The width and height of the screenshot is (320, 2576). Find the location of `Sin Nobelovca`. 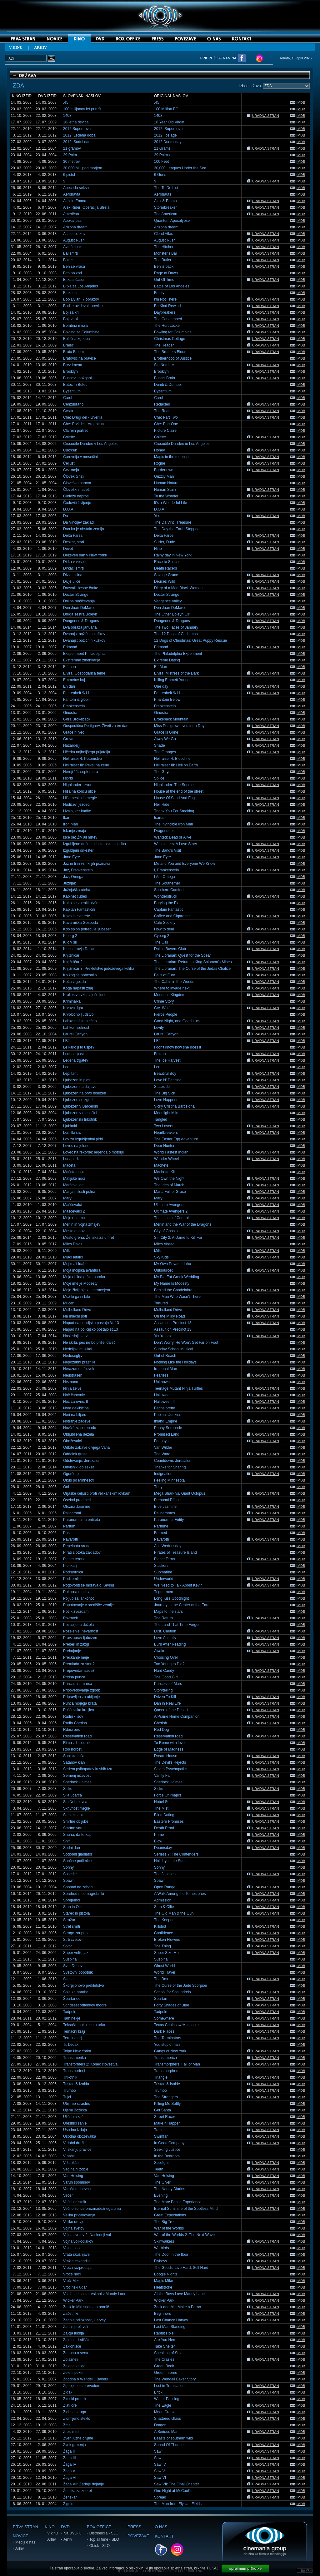

Sin Nobelovca is located at coordinates (75, 1802).